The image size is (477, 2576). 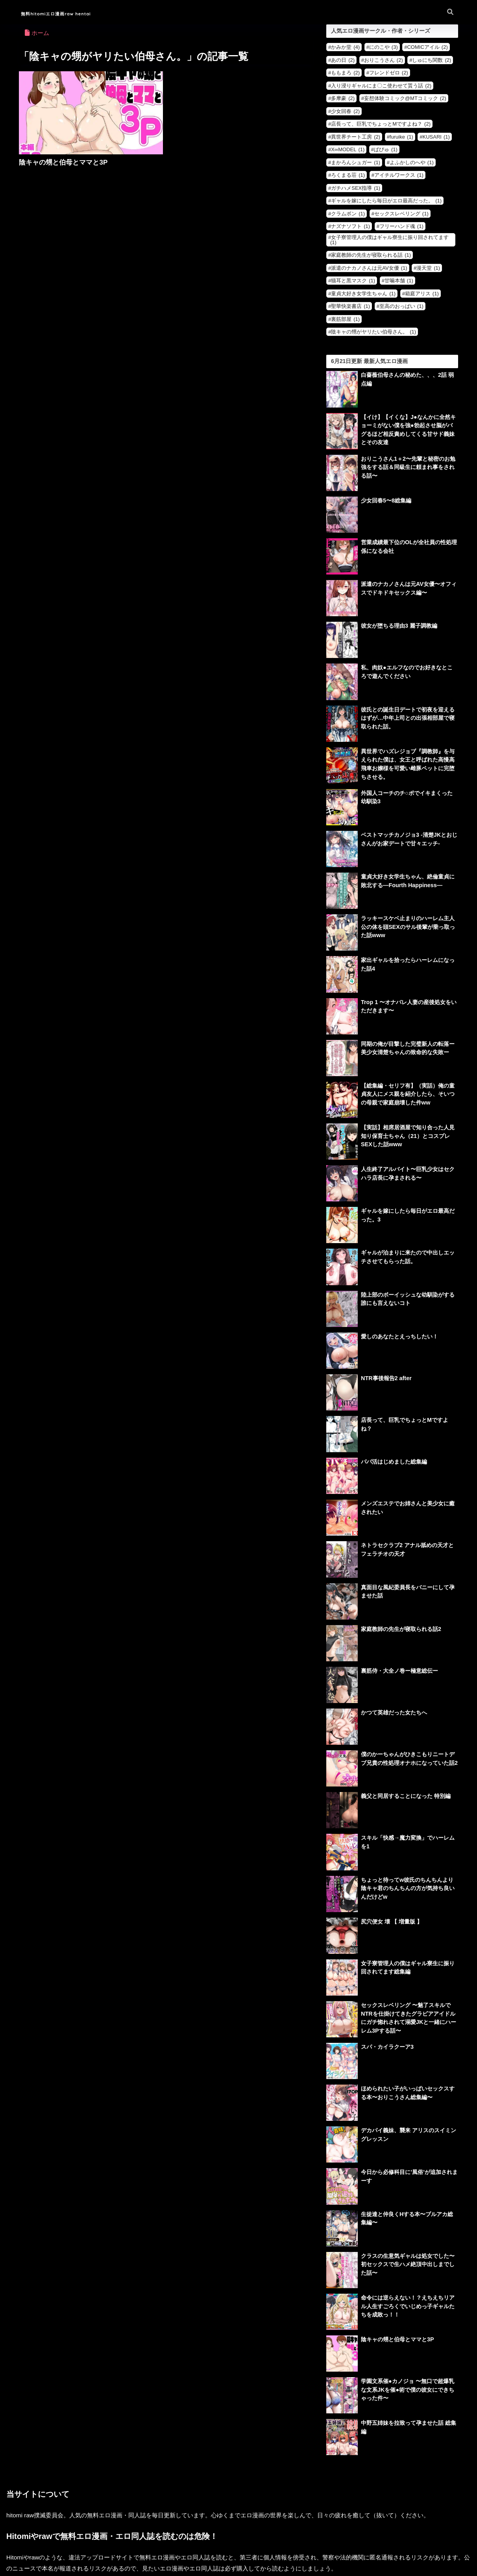 I want to click on かみか堂 [かみか堂 (4個の項目)], so click(x=345, y=47).